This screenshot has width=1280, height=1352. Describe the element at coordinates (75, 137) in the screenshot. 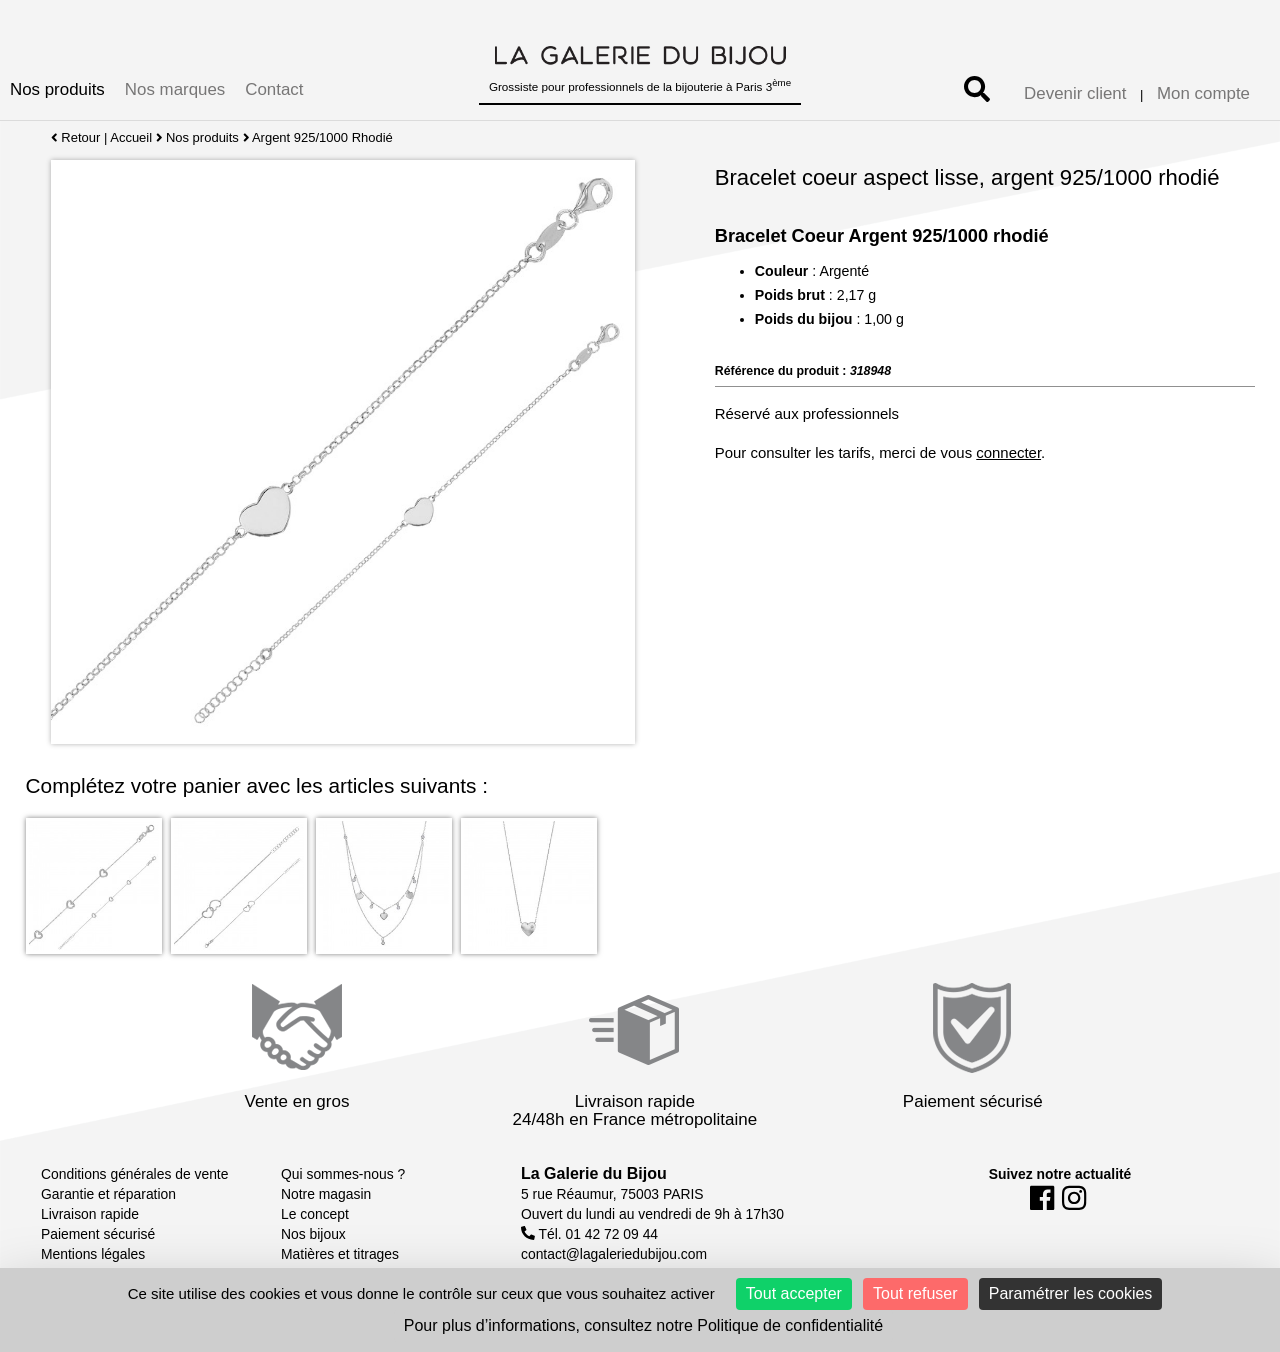

I see `Retour` at that location.